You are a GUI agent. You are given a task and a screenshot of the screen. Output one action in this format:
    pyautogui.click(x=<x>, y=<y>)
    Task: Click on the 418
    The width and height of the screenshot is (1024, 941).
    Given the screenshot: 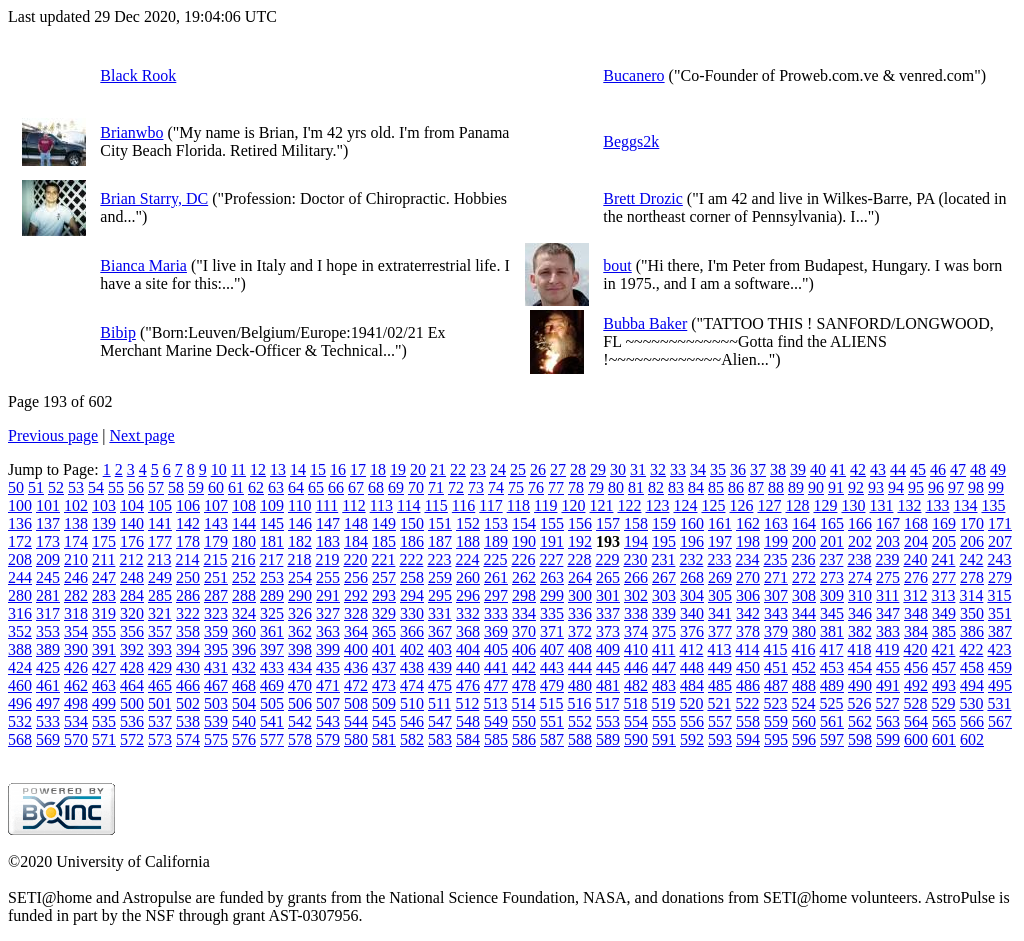 What is the action you would take?
    pyautogui.click(x=859, y=649)
    